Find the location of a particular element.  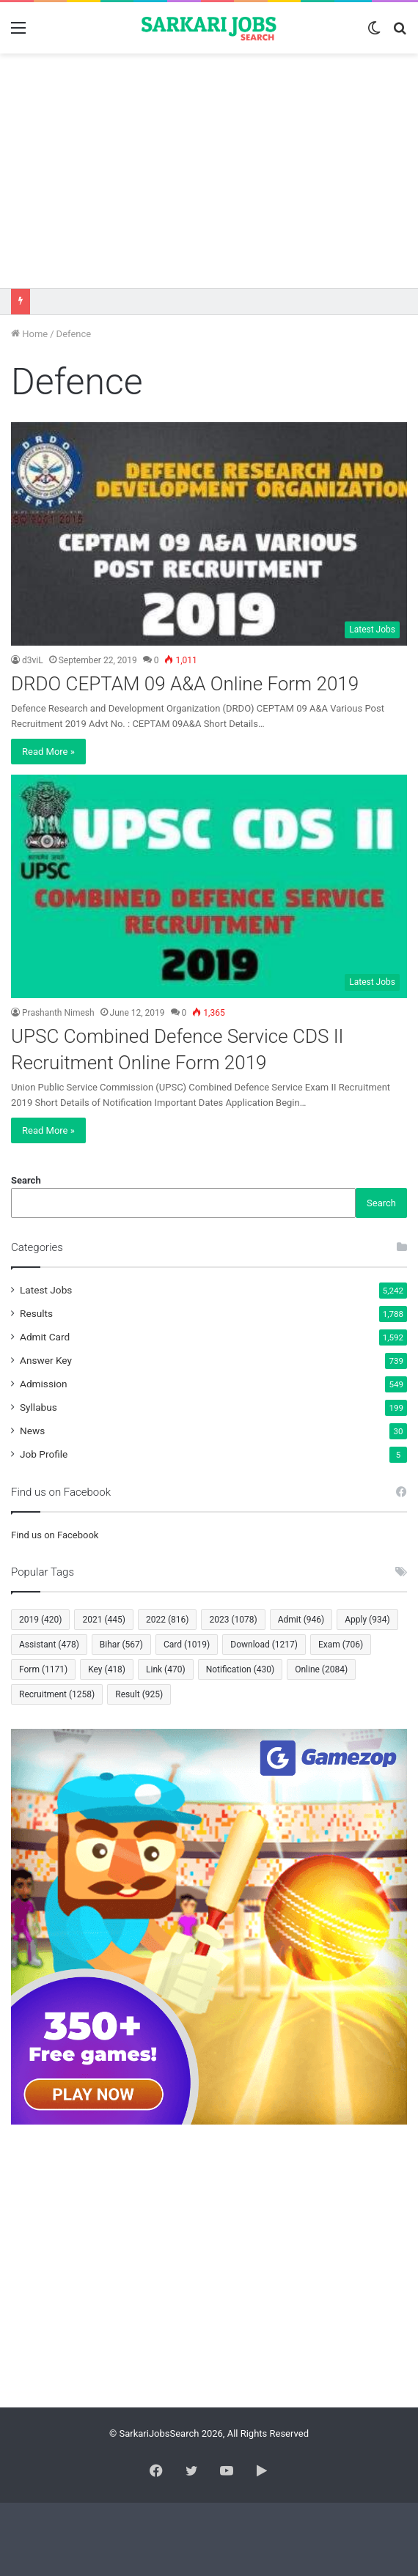

Answer Key is located at coordinates (46, 1360).